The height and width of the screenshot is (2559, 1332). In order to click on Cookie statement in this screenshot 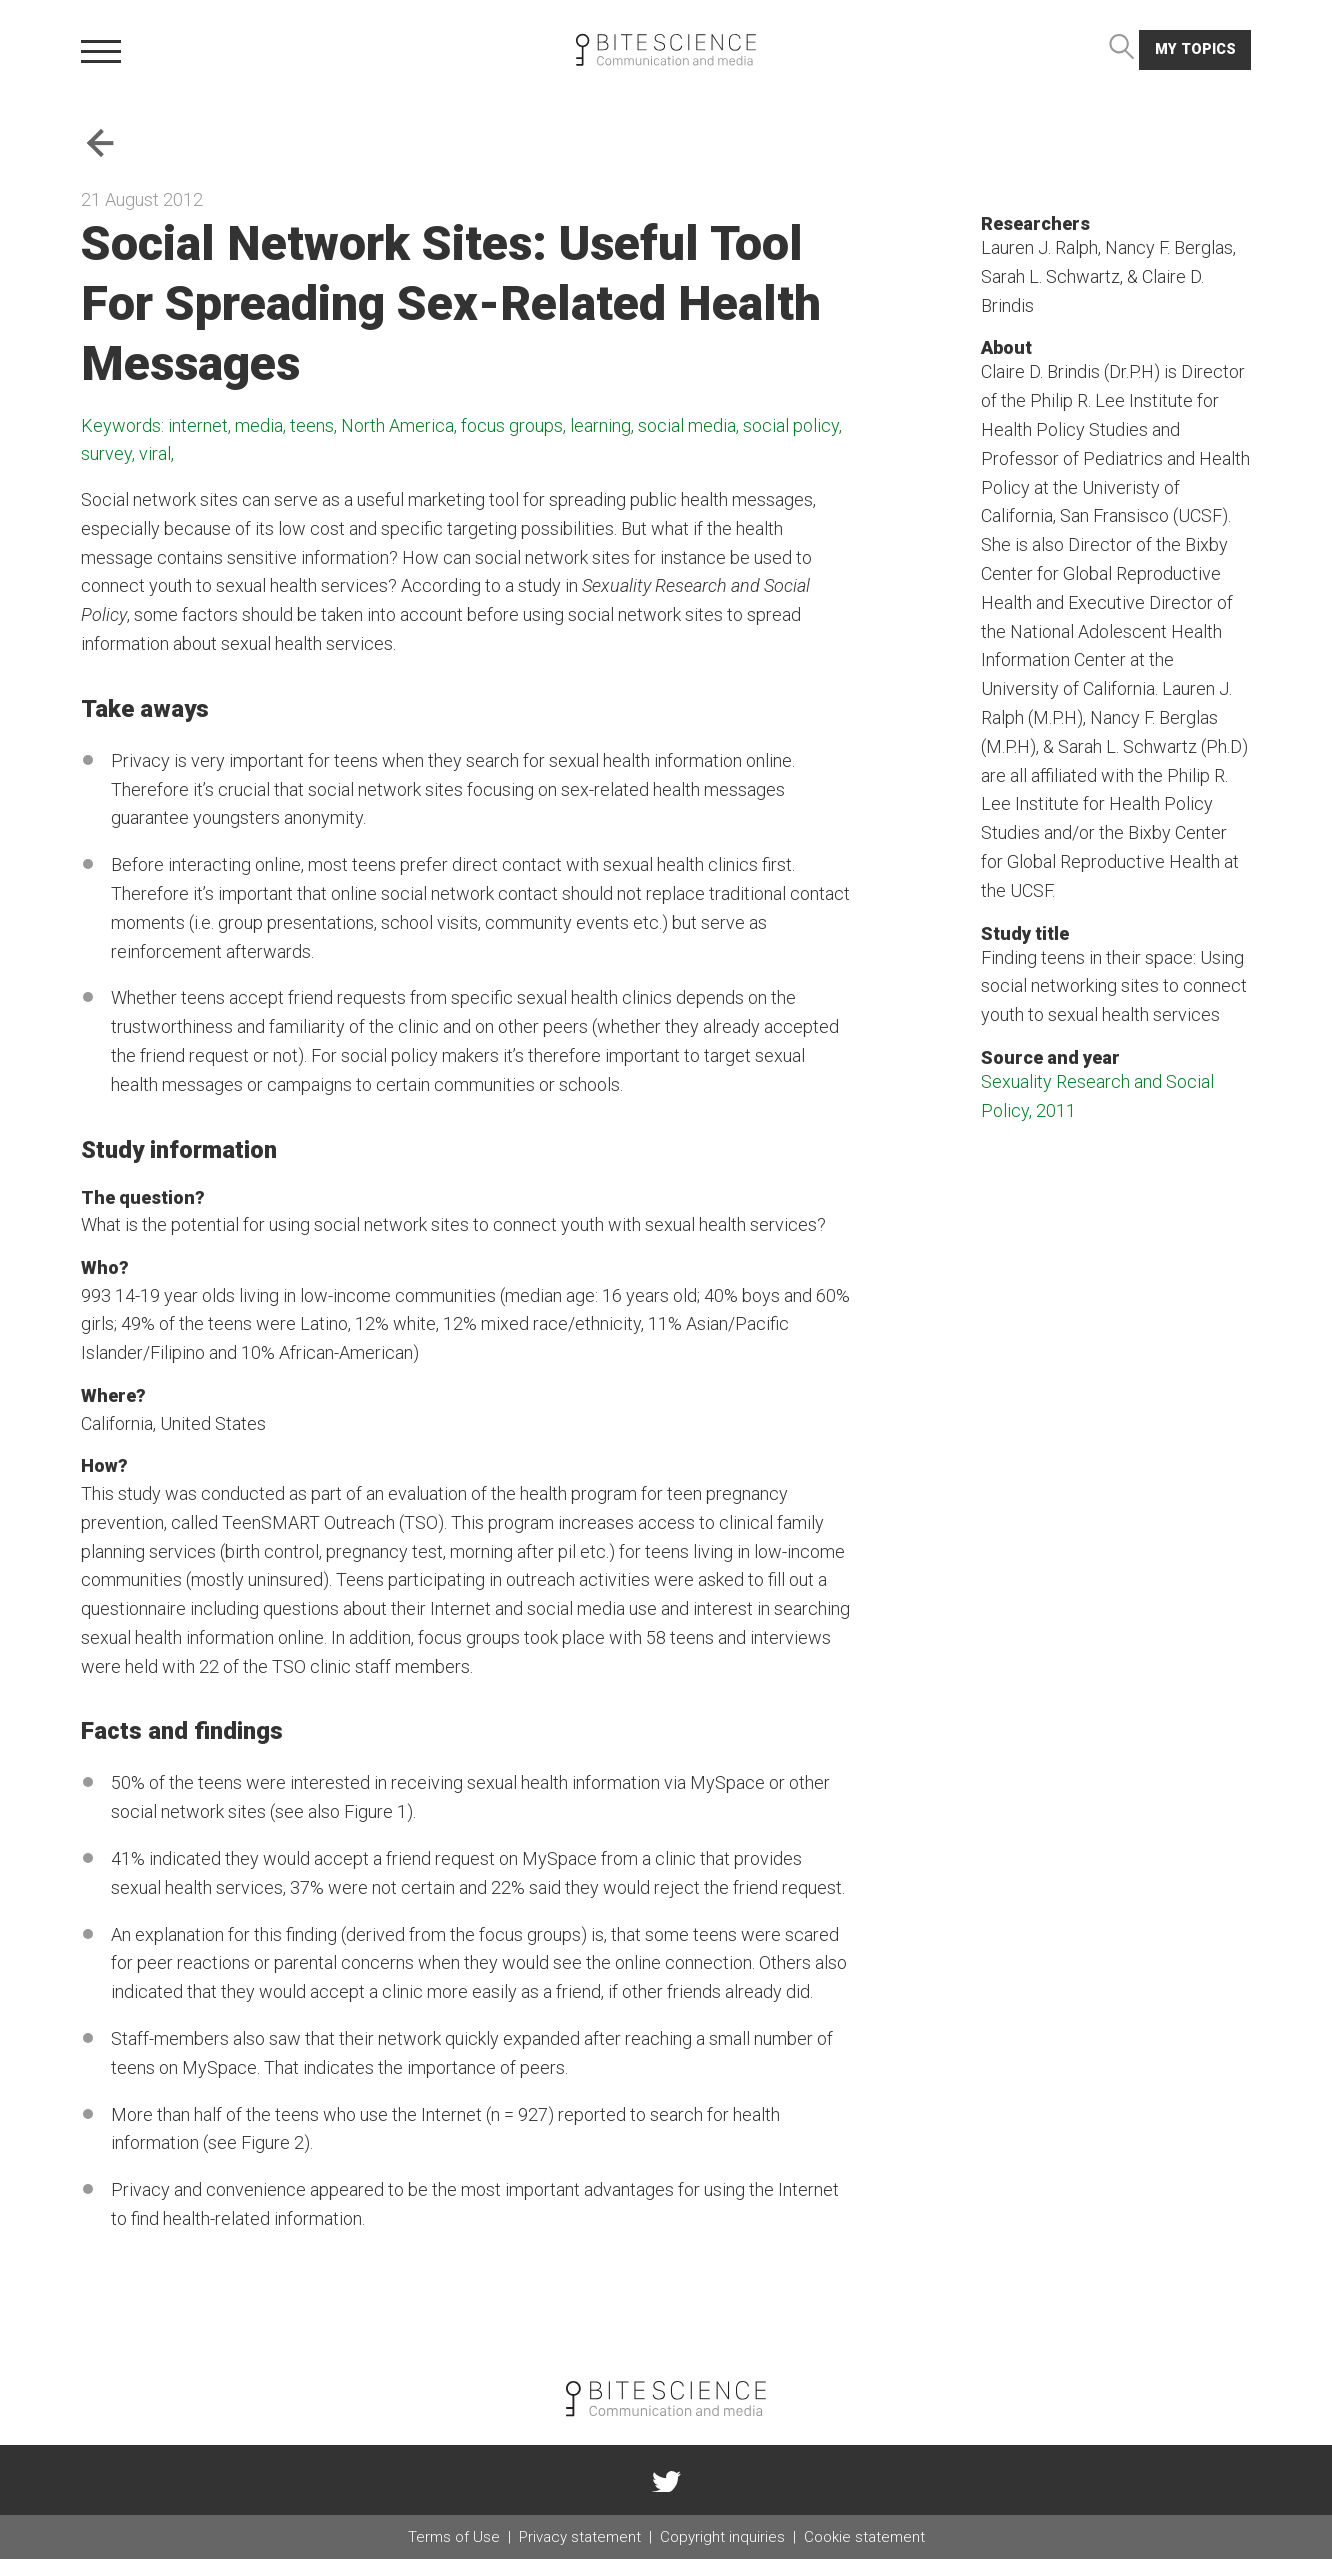, I will do `click(864, 2537)`.